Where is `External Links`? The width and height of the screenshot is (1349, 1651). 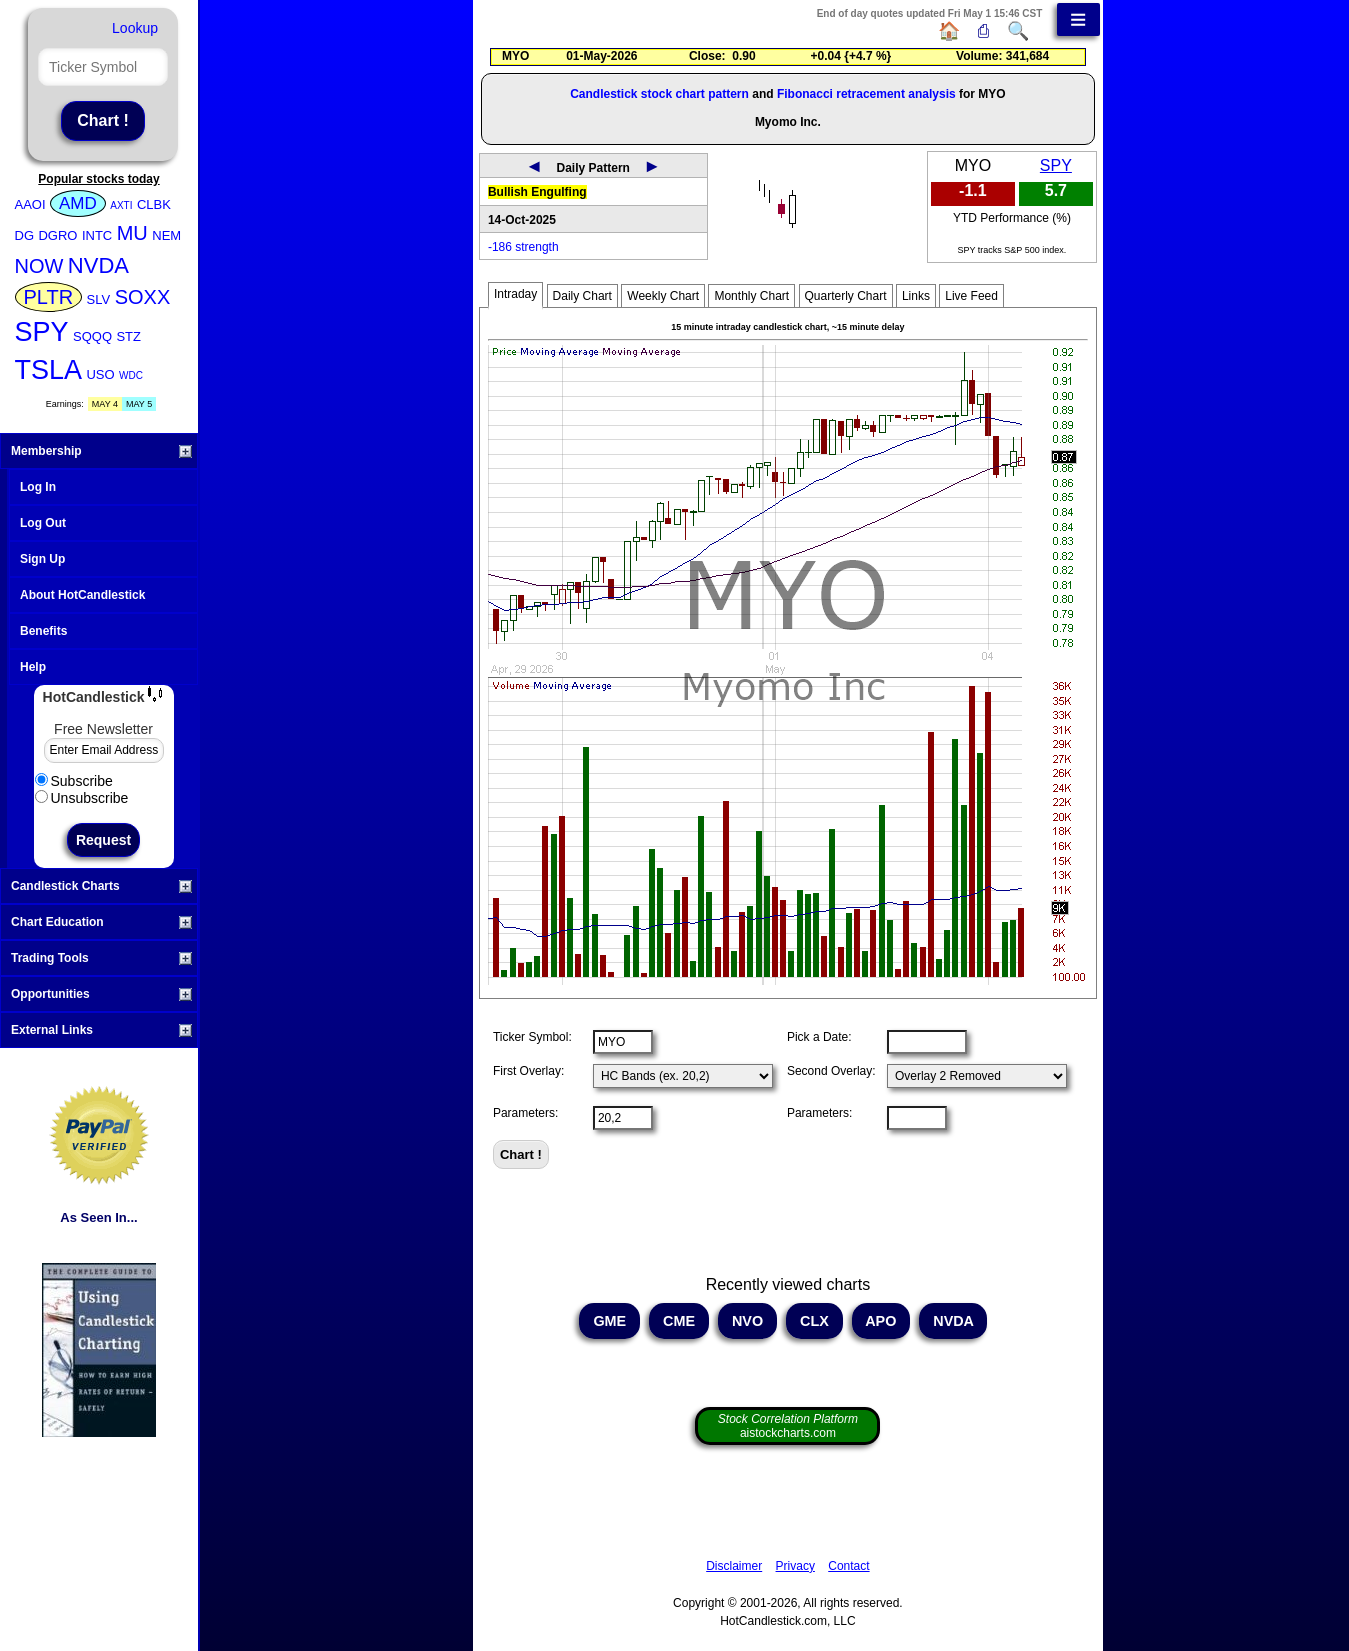
External Links is located at coordinates (101, 1030).